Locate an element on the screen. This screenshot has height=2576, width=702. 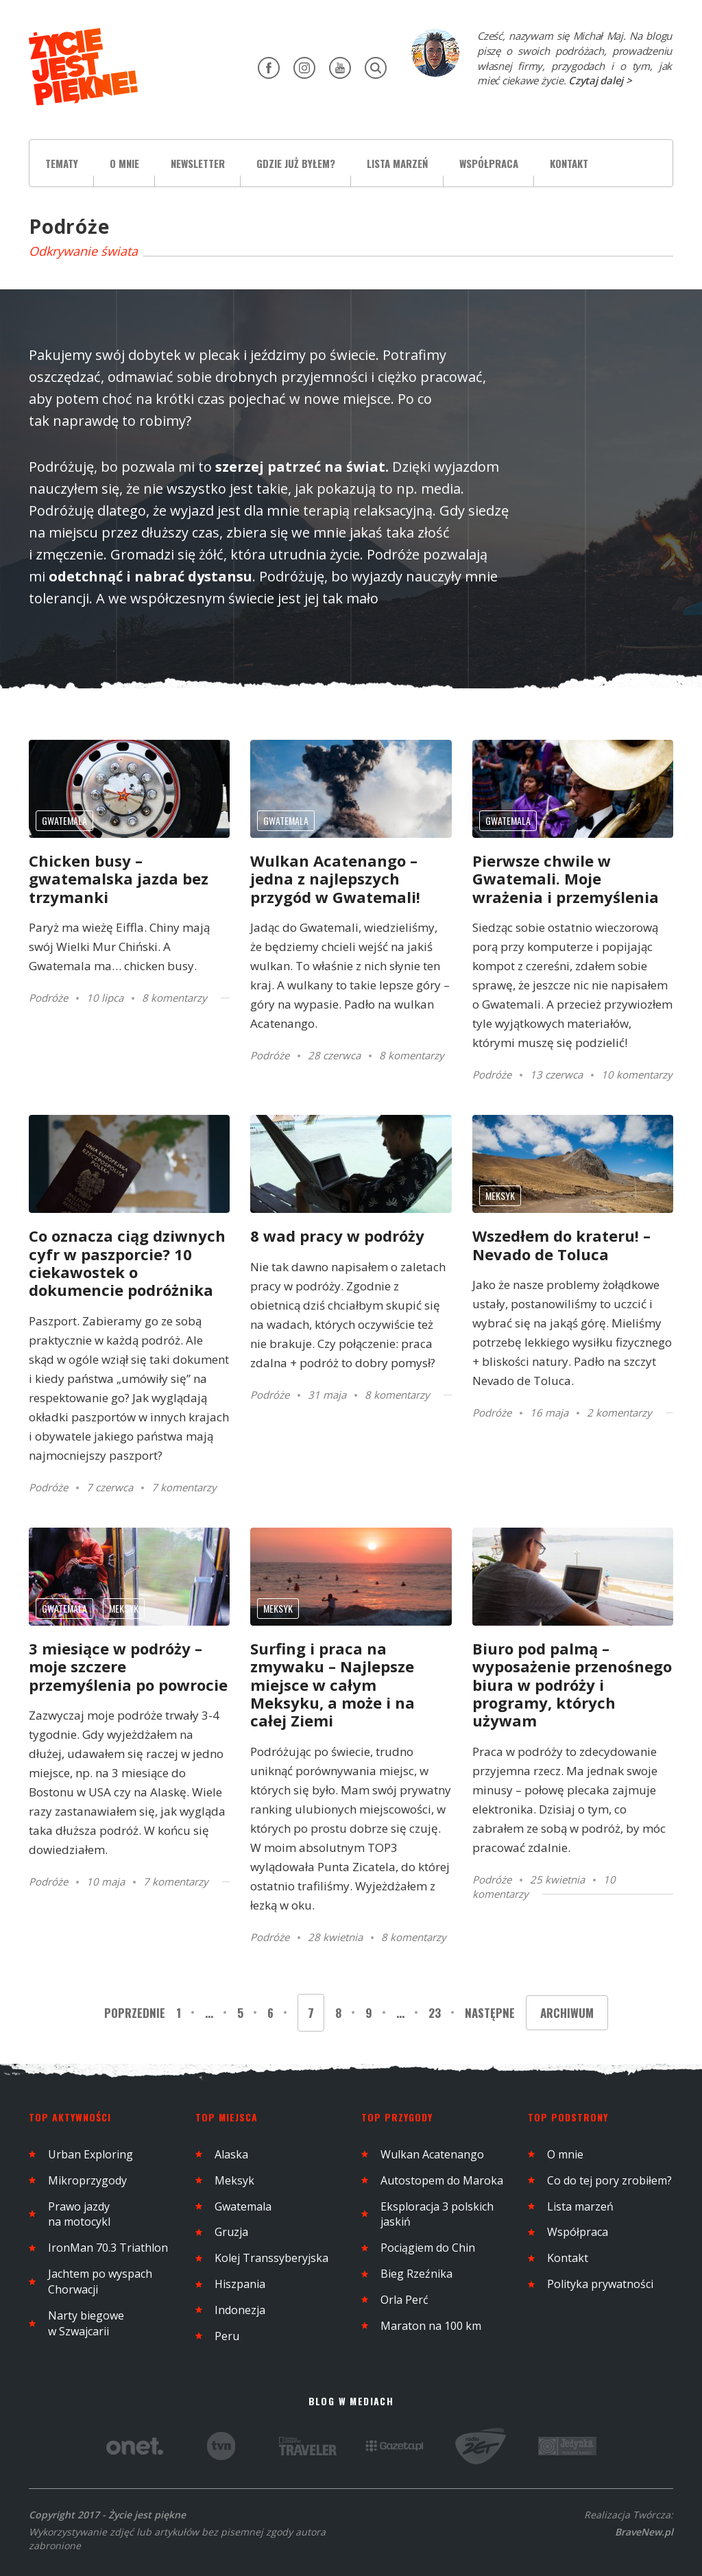
8 wad pracy w podróży is located at coordinates (337, 1235).